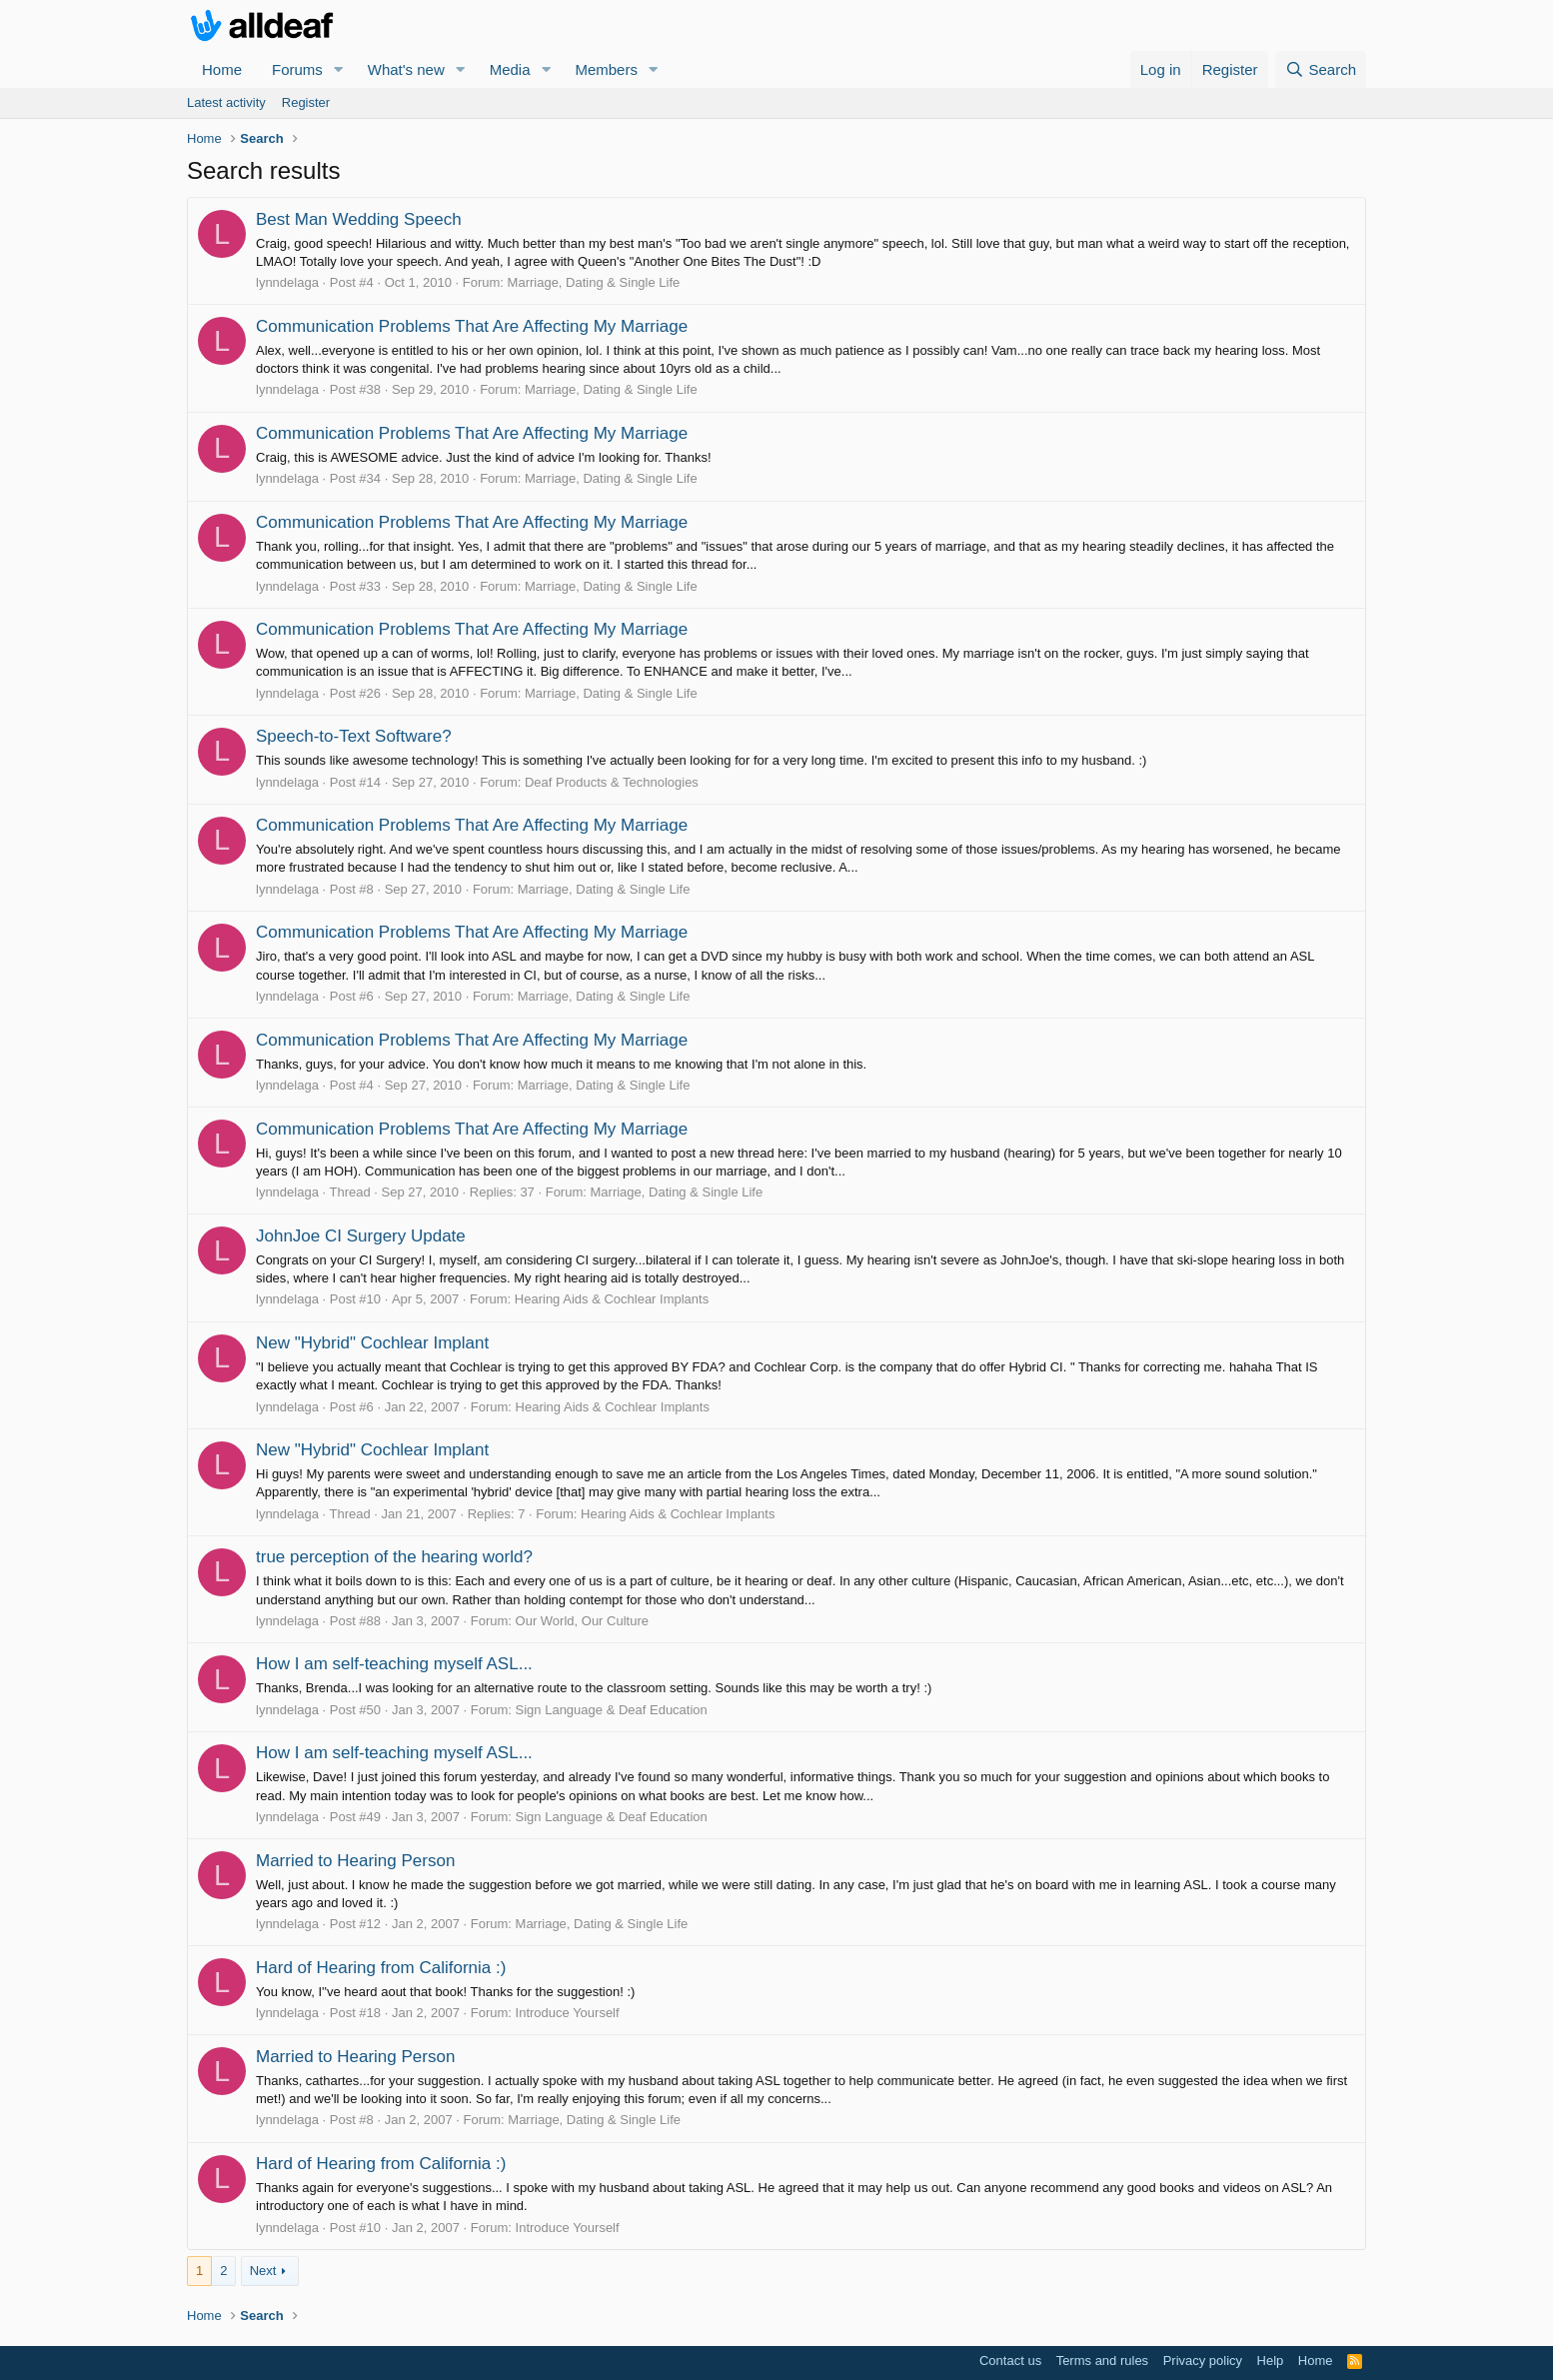 Image resolution: width=1553 pixels, height=2380 pixels. What do you see at coordinates (406, 69) in the screenshot?
I see `What's new` at bounding box center [406, 69].